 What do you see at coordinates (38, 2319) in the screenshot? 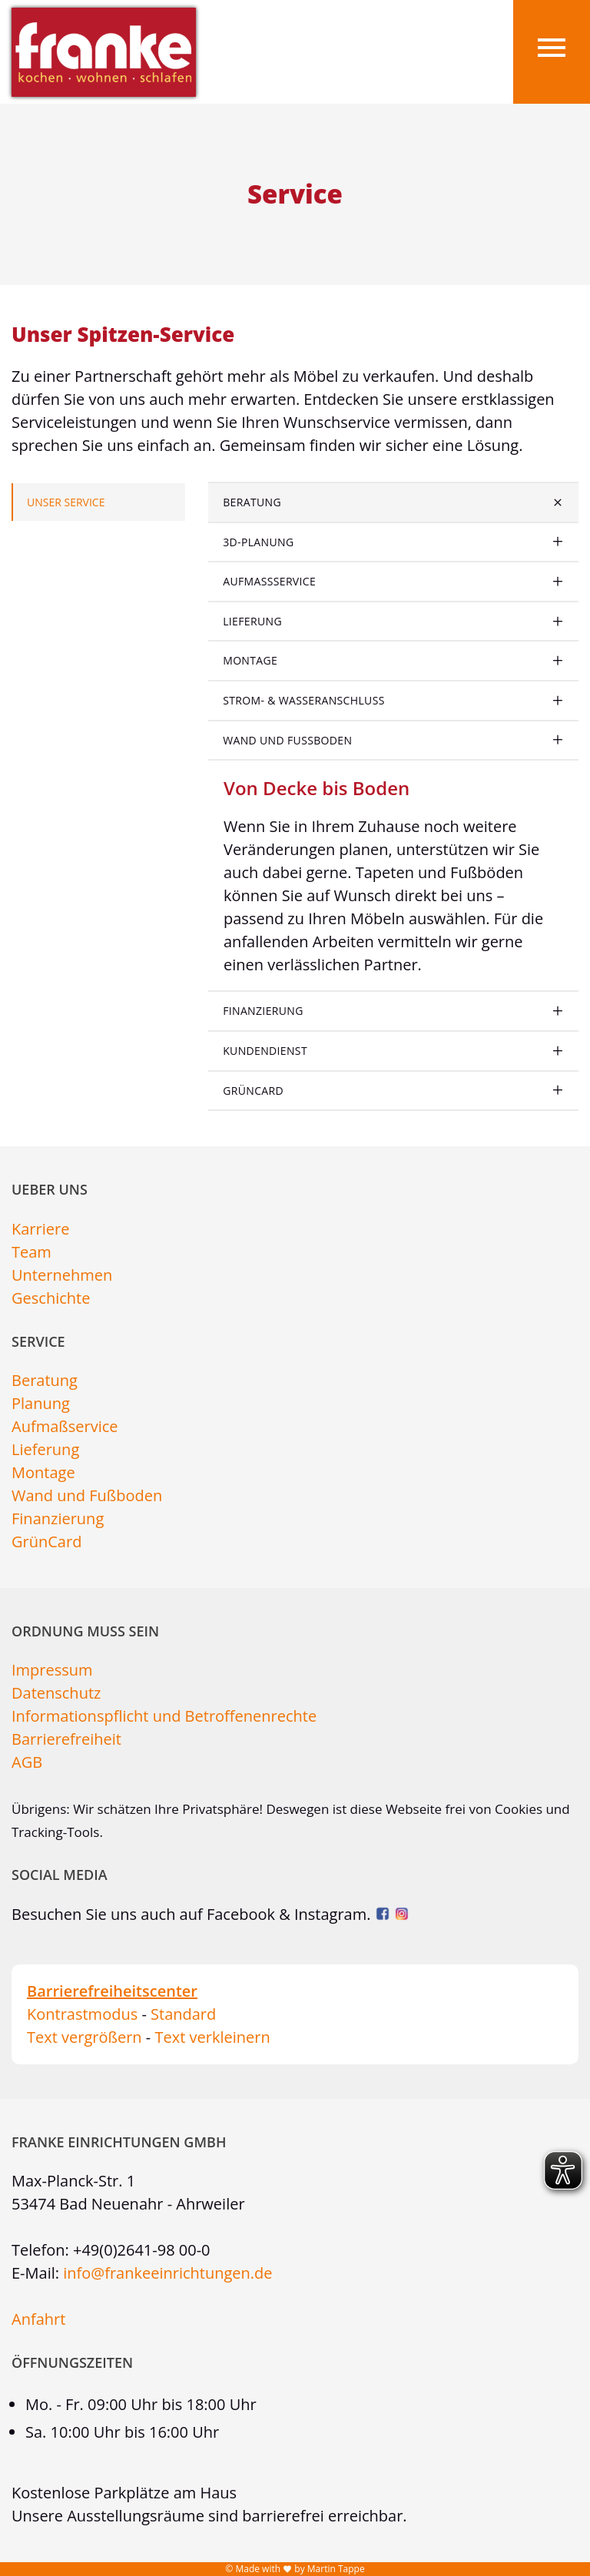
I see `Anfahrt` at bounding box center [38, 2319].